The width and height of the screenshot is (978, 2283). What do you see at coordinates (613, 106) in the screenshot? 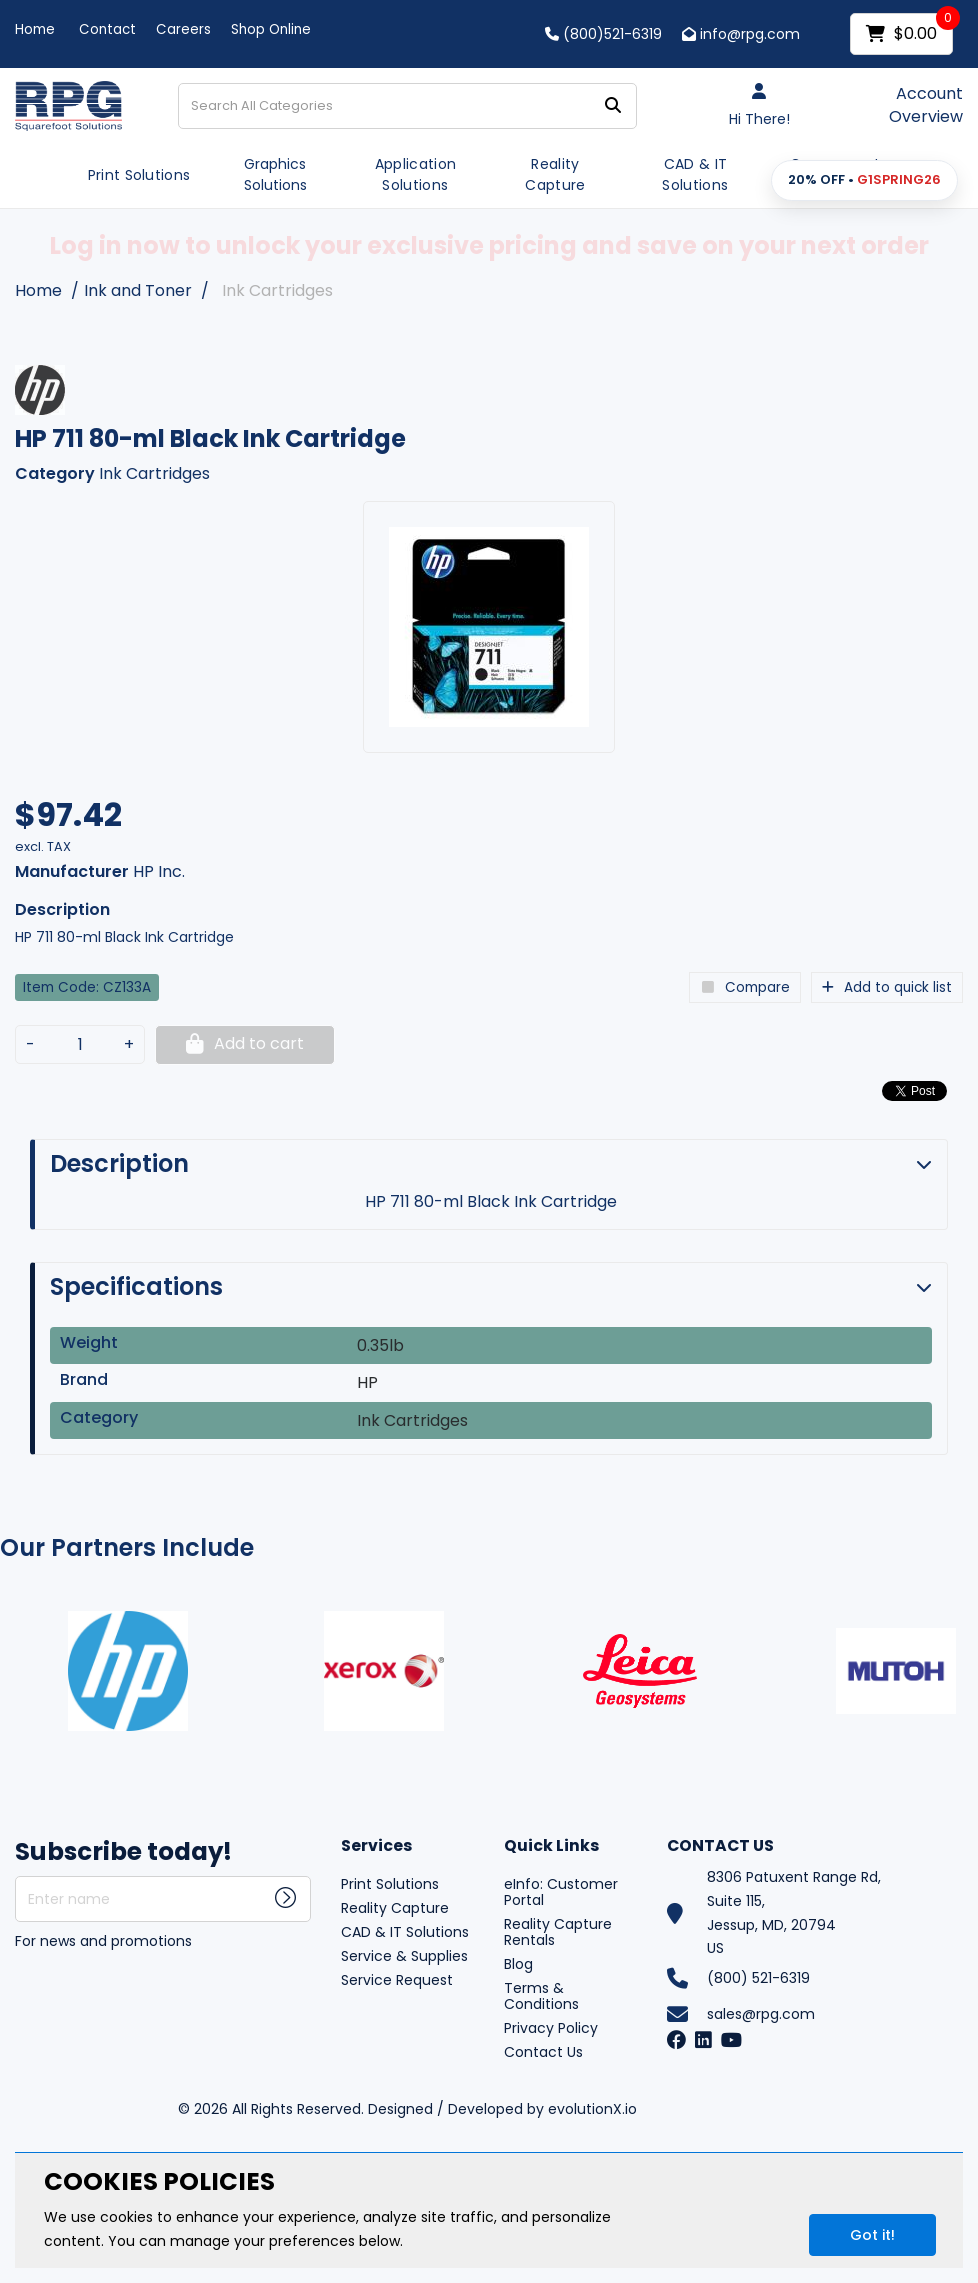
I see `[Submit search form]` at bounding box center [613, 106].